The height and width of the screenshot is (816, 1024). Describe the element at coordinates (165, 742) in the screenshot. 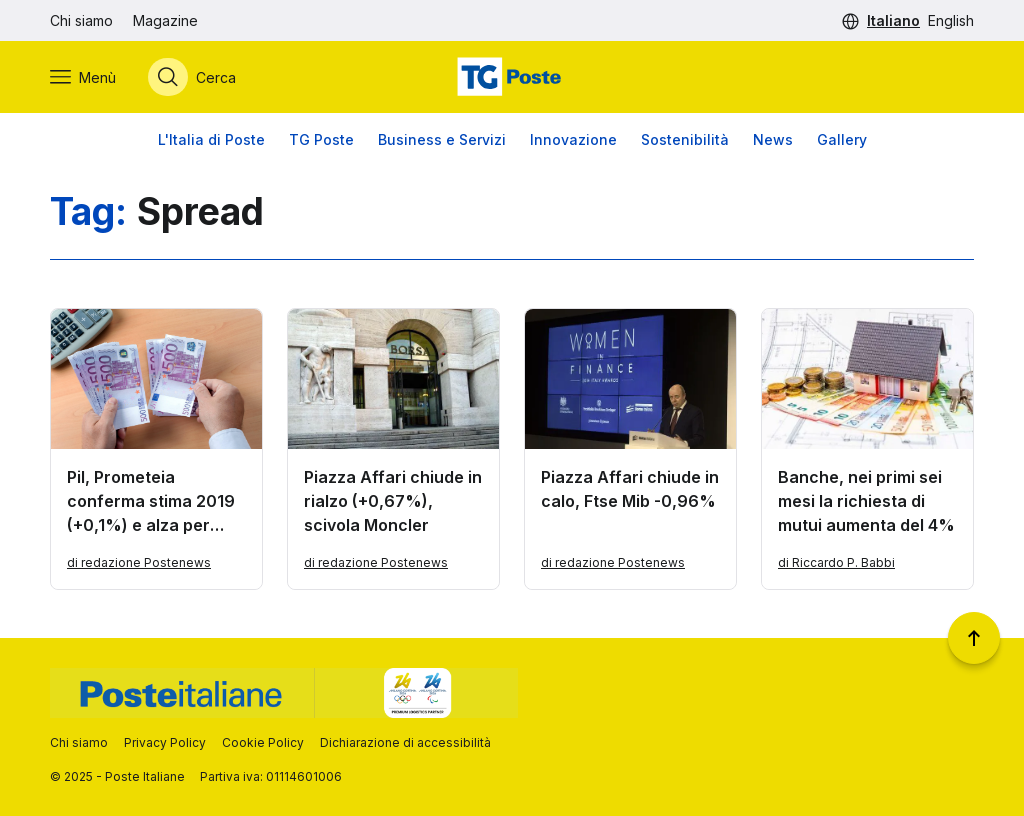

I see `Privacy Policy` at that location.